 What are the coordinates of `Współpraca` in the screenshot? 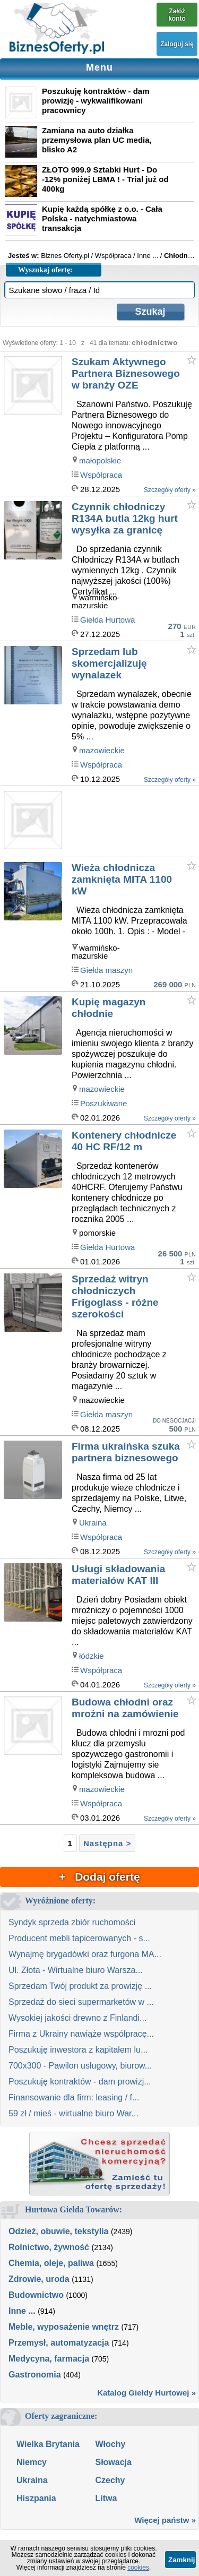 It's located at (101, 474).